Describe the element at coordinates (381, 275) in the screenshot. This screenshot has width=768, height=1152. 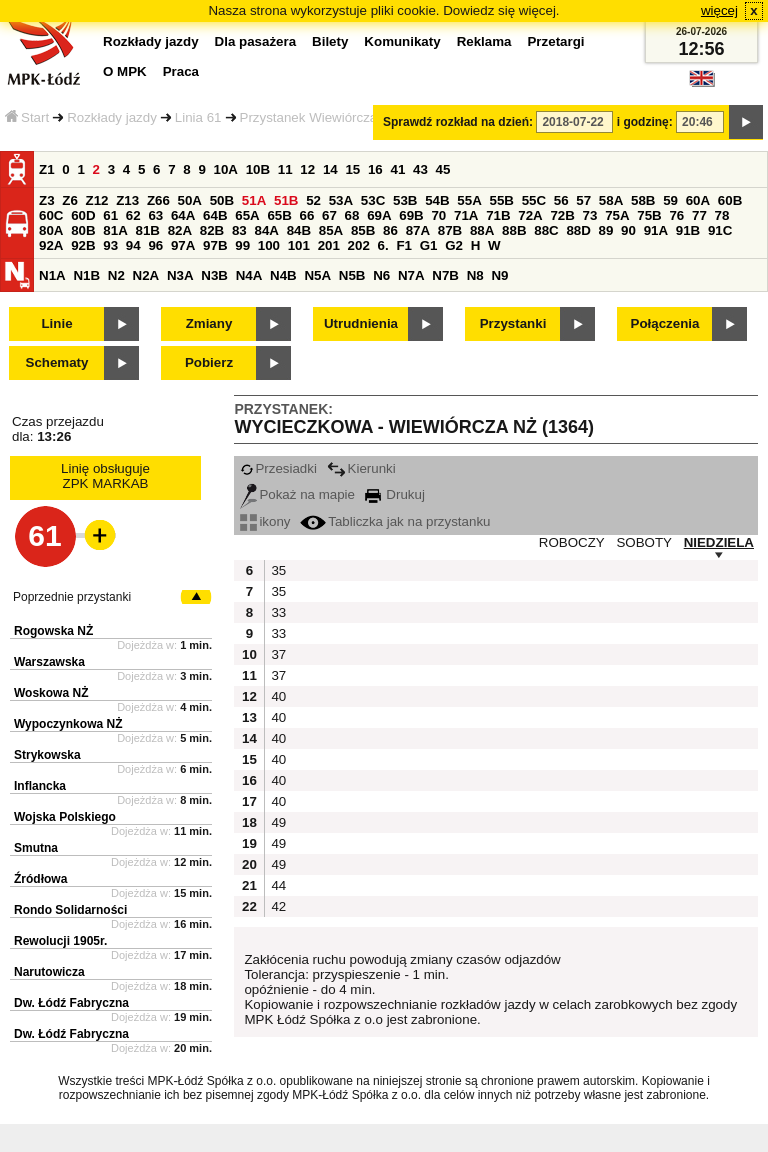
I see `N6` at that location.